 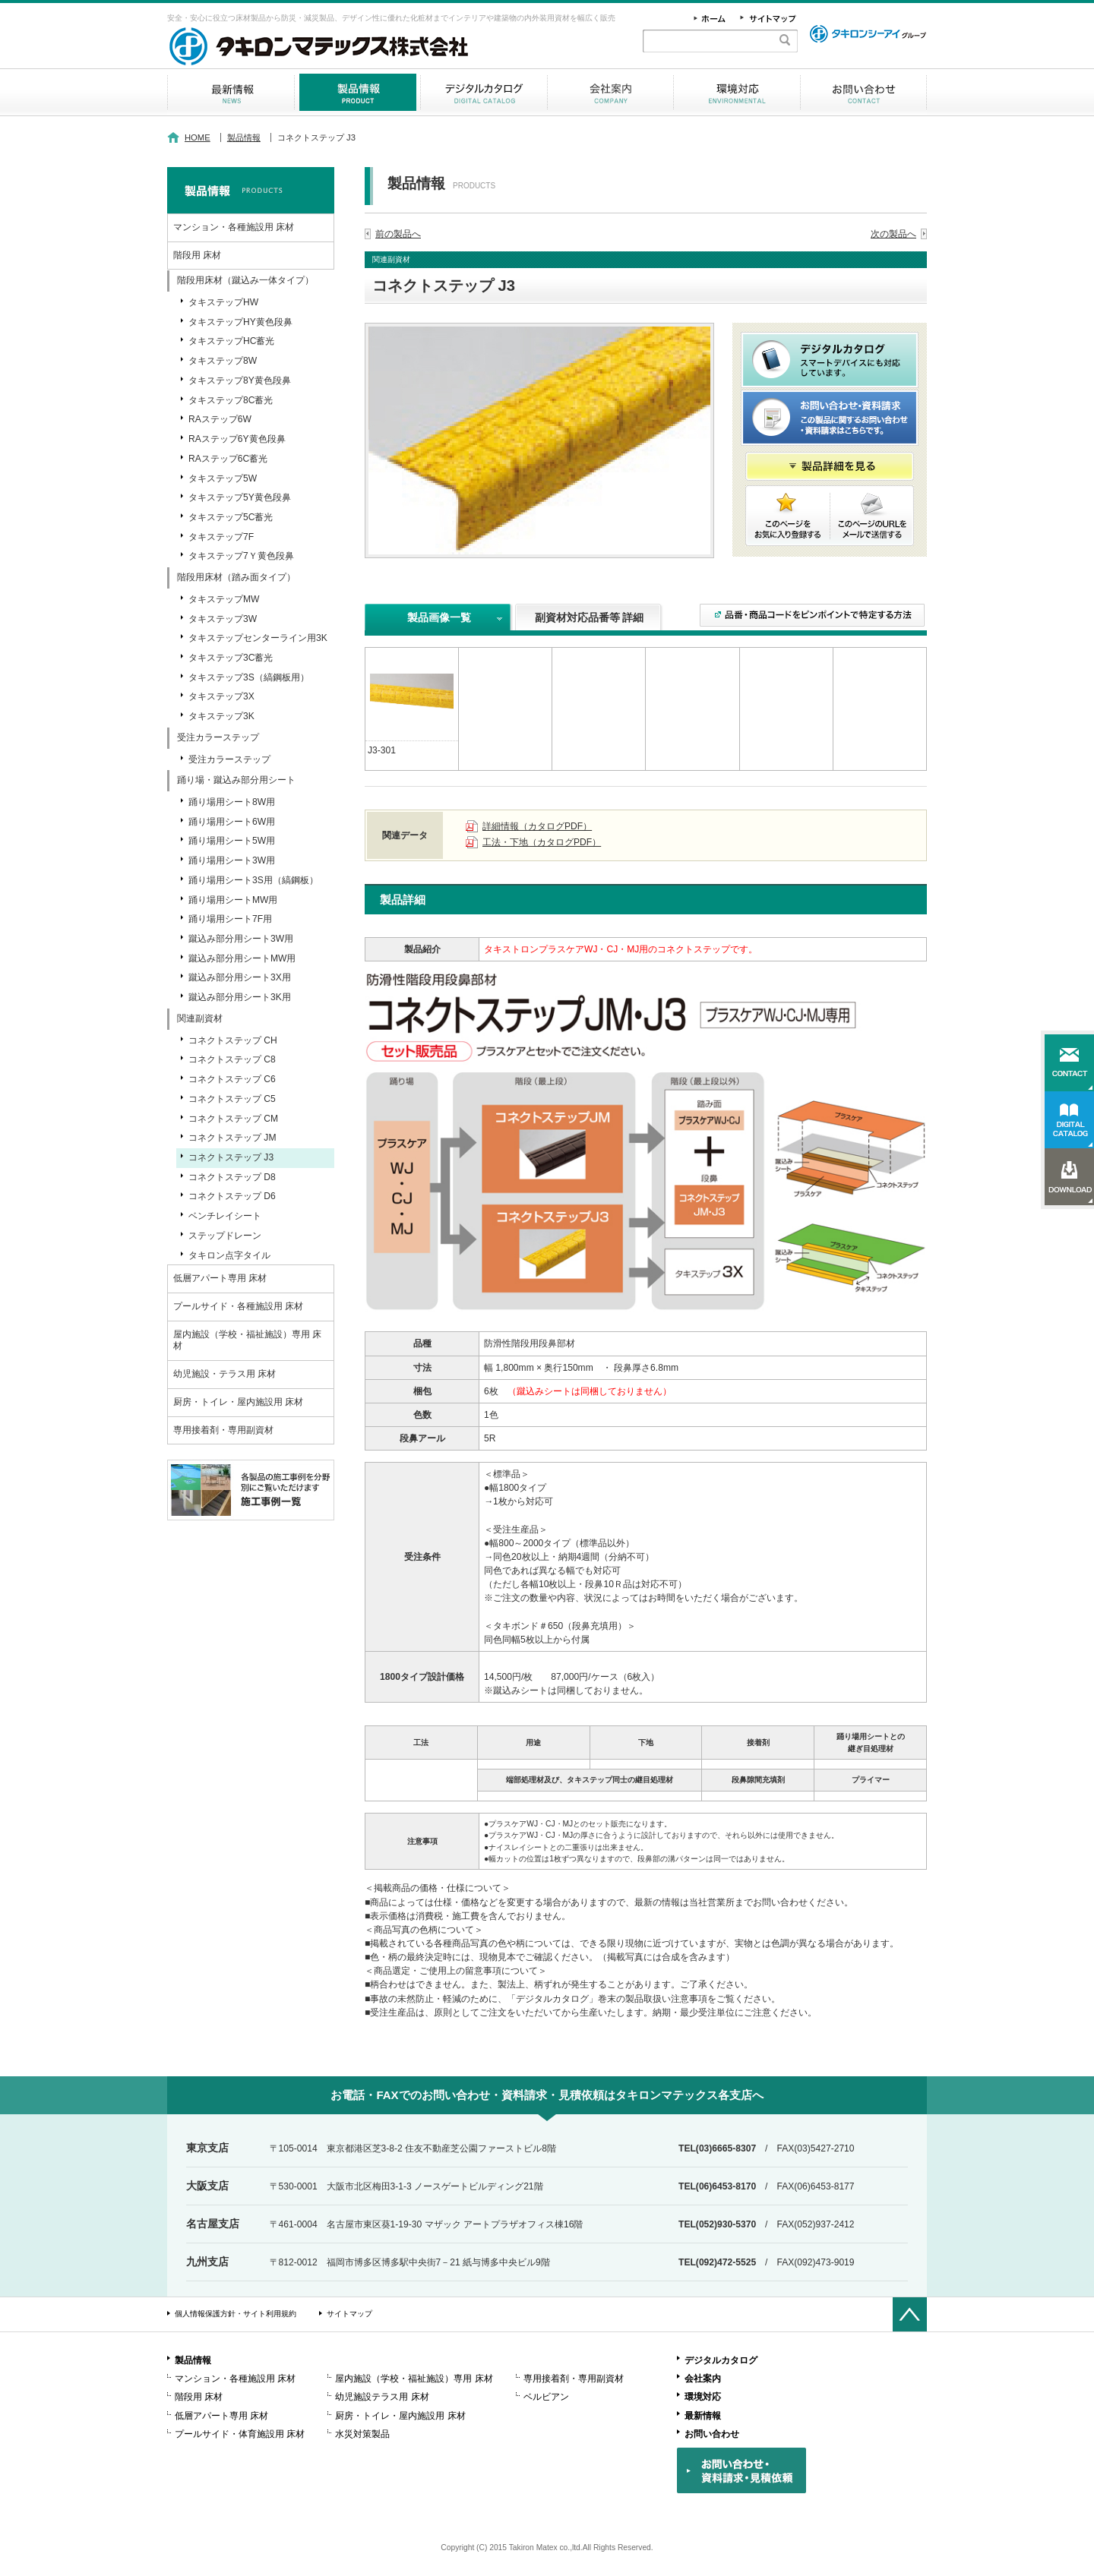 I want to click on RAステップ6W, so click(x=219, y=419).